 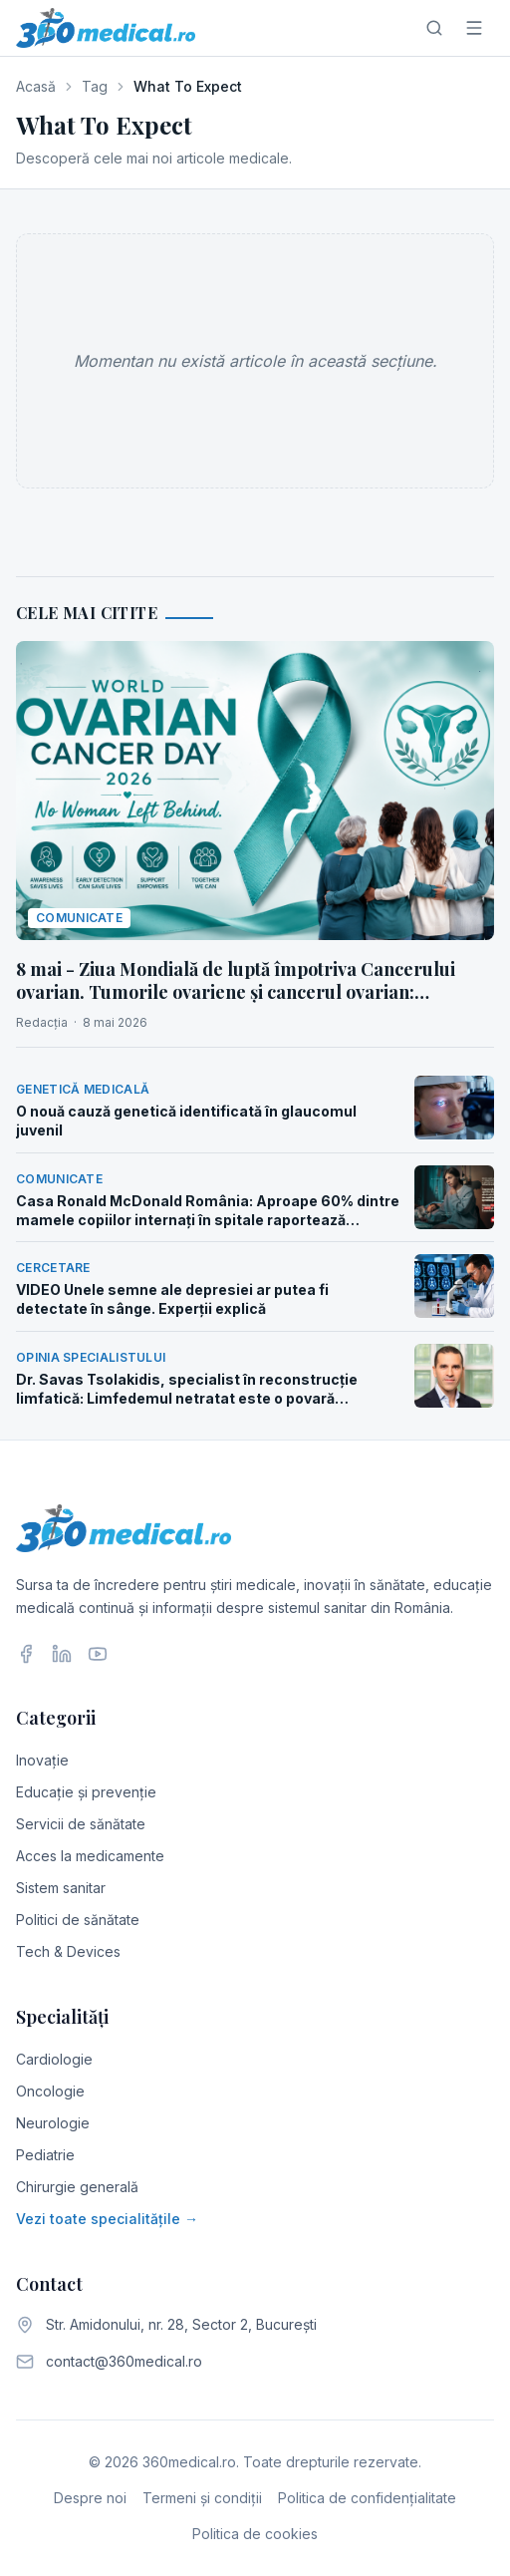 What do you see at coordinates (434, 28) in the screenshot?
I see `[Caută]` at bounding box center [434, 28].